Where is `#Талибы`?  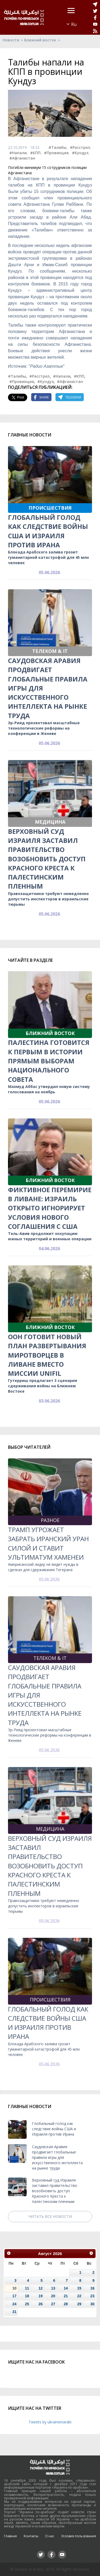
#Талибы is located at coordinates (57, 147).